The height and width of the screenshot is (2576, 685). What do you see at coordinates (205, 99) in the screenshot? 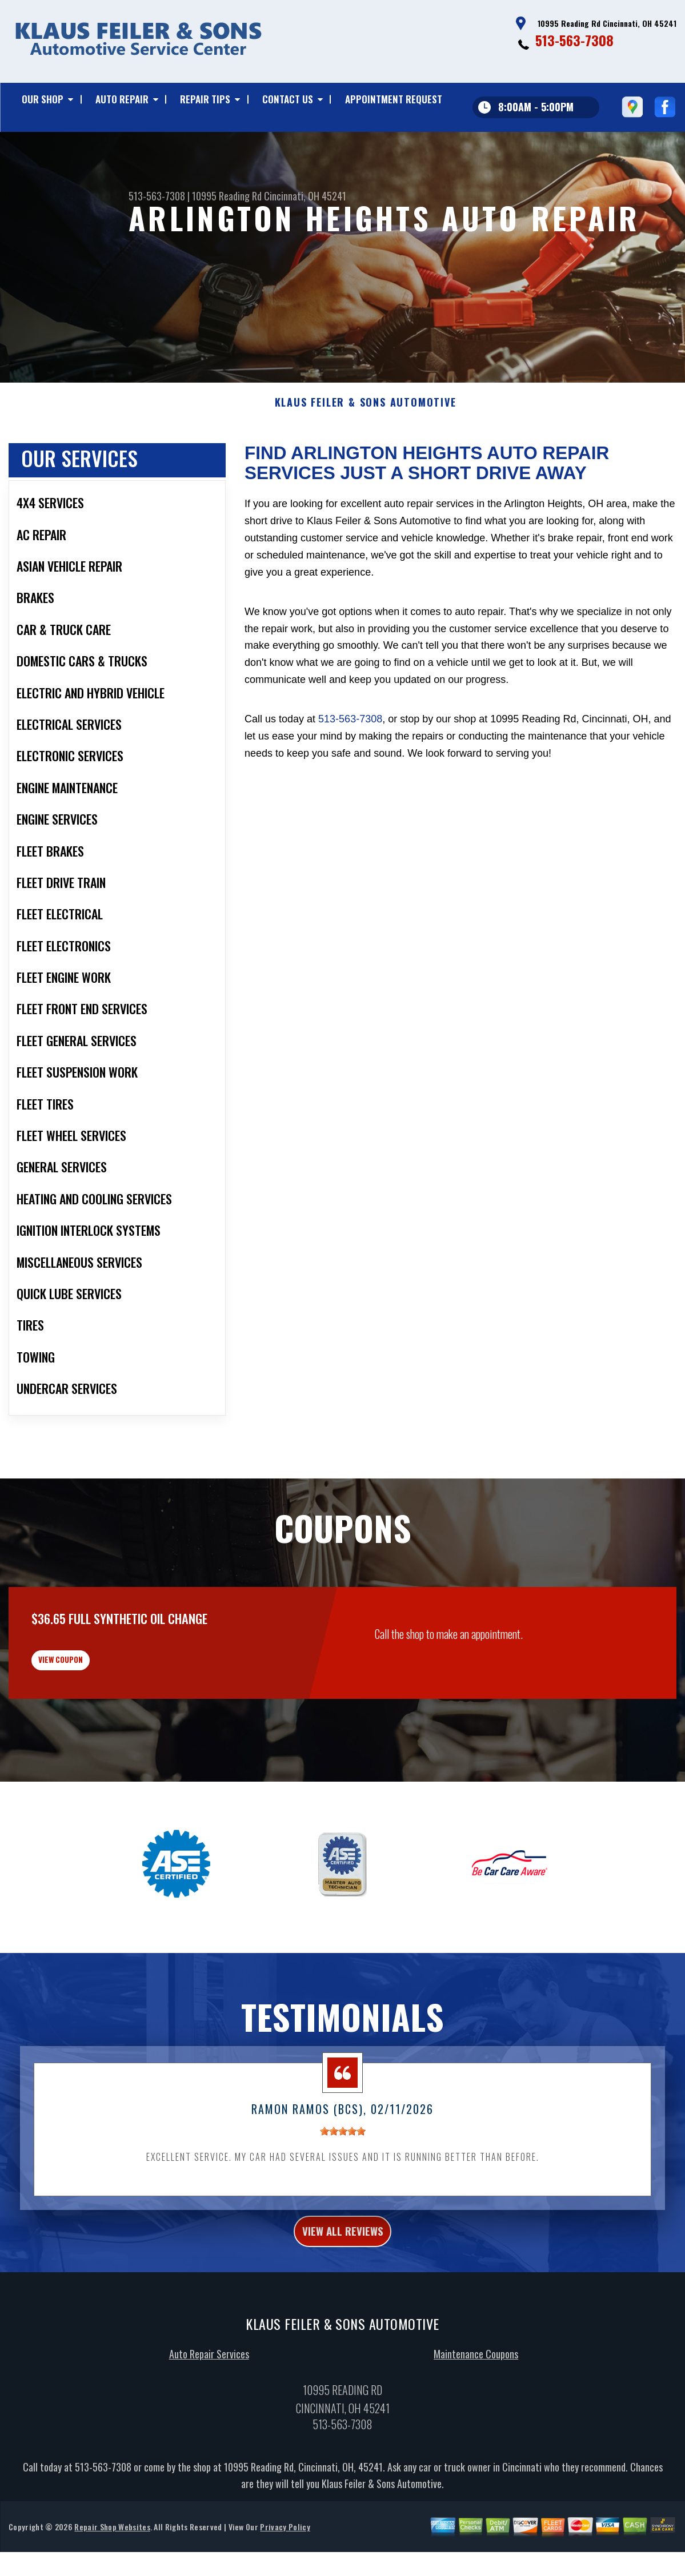
I see `Repair Tips` at bounding box center [205, 99].